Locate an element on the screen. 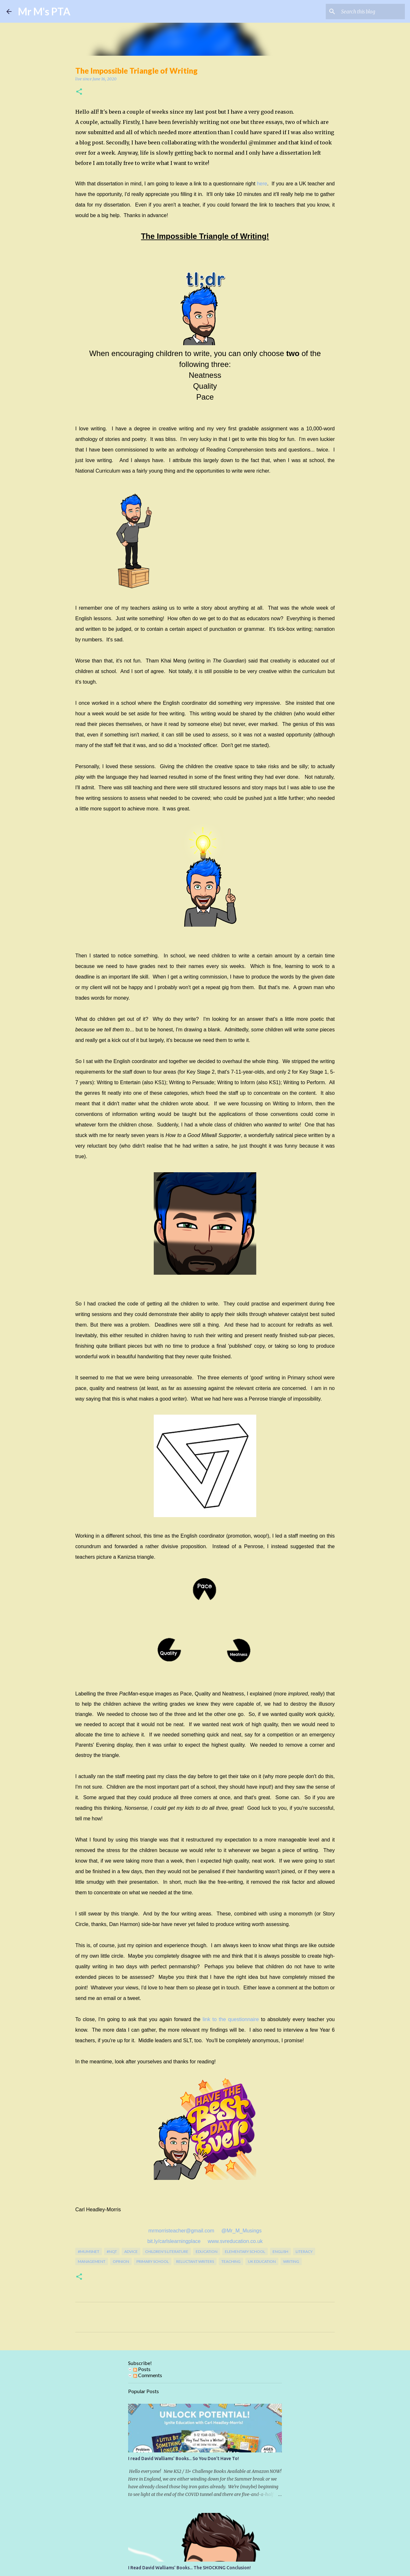  here is located at coordinates (262, 183).